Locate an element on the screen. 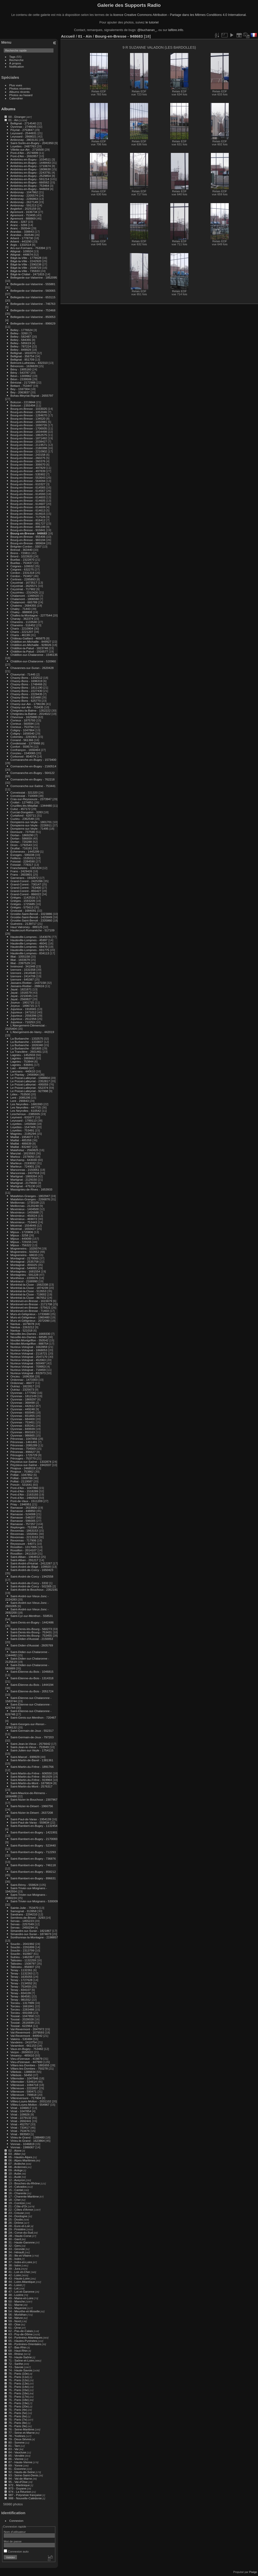  38 - Isère is located at coordinates (14, 2265).